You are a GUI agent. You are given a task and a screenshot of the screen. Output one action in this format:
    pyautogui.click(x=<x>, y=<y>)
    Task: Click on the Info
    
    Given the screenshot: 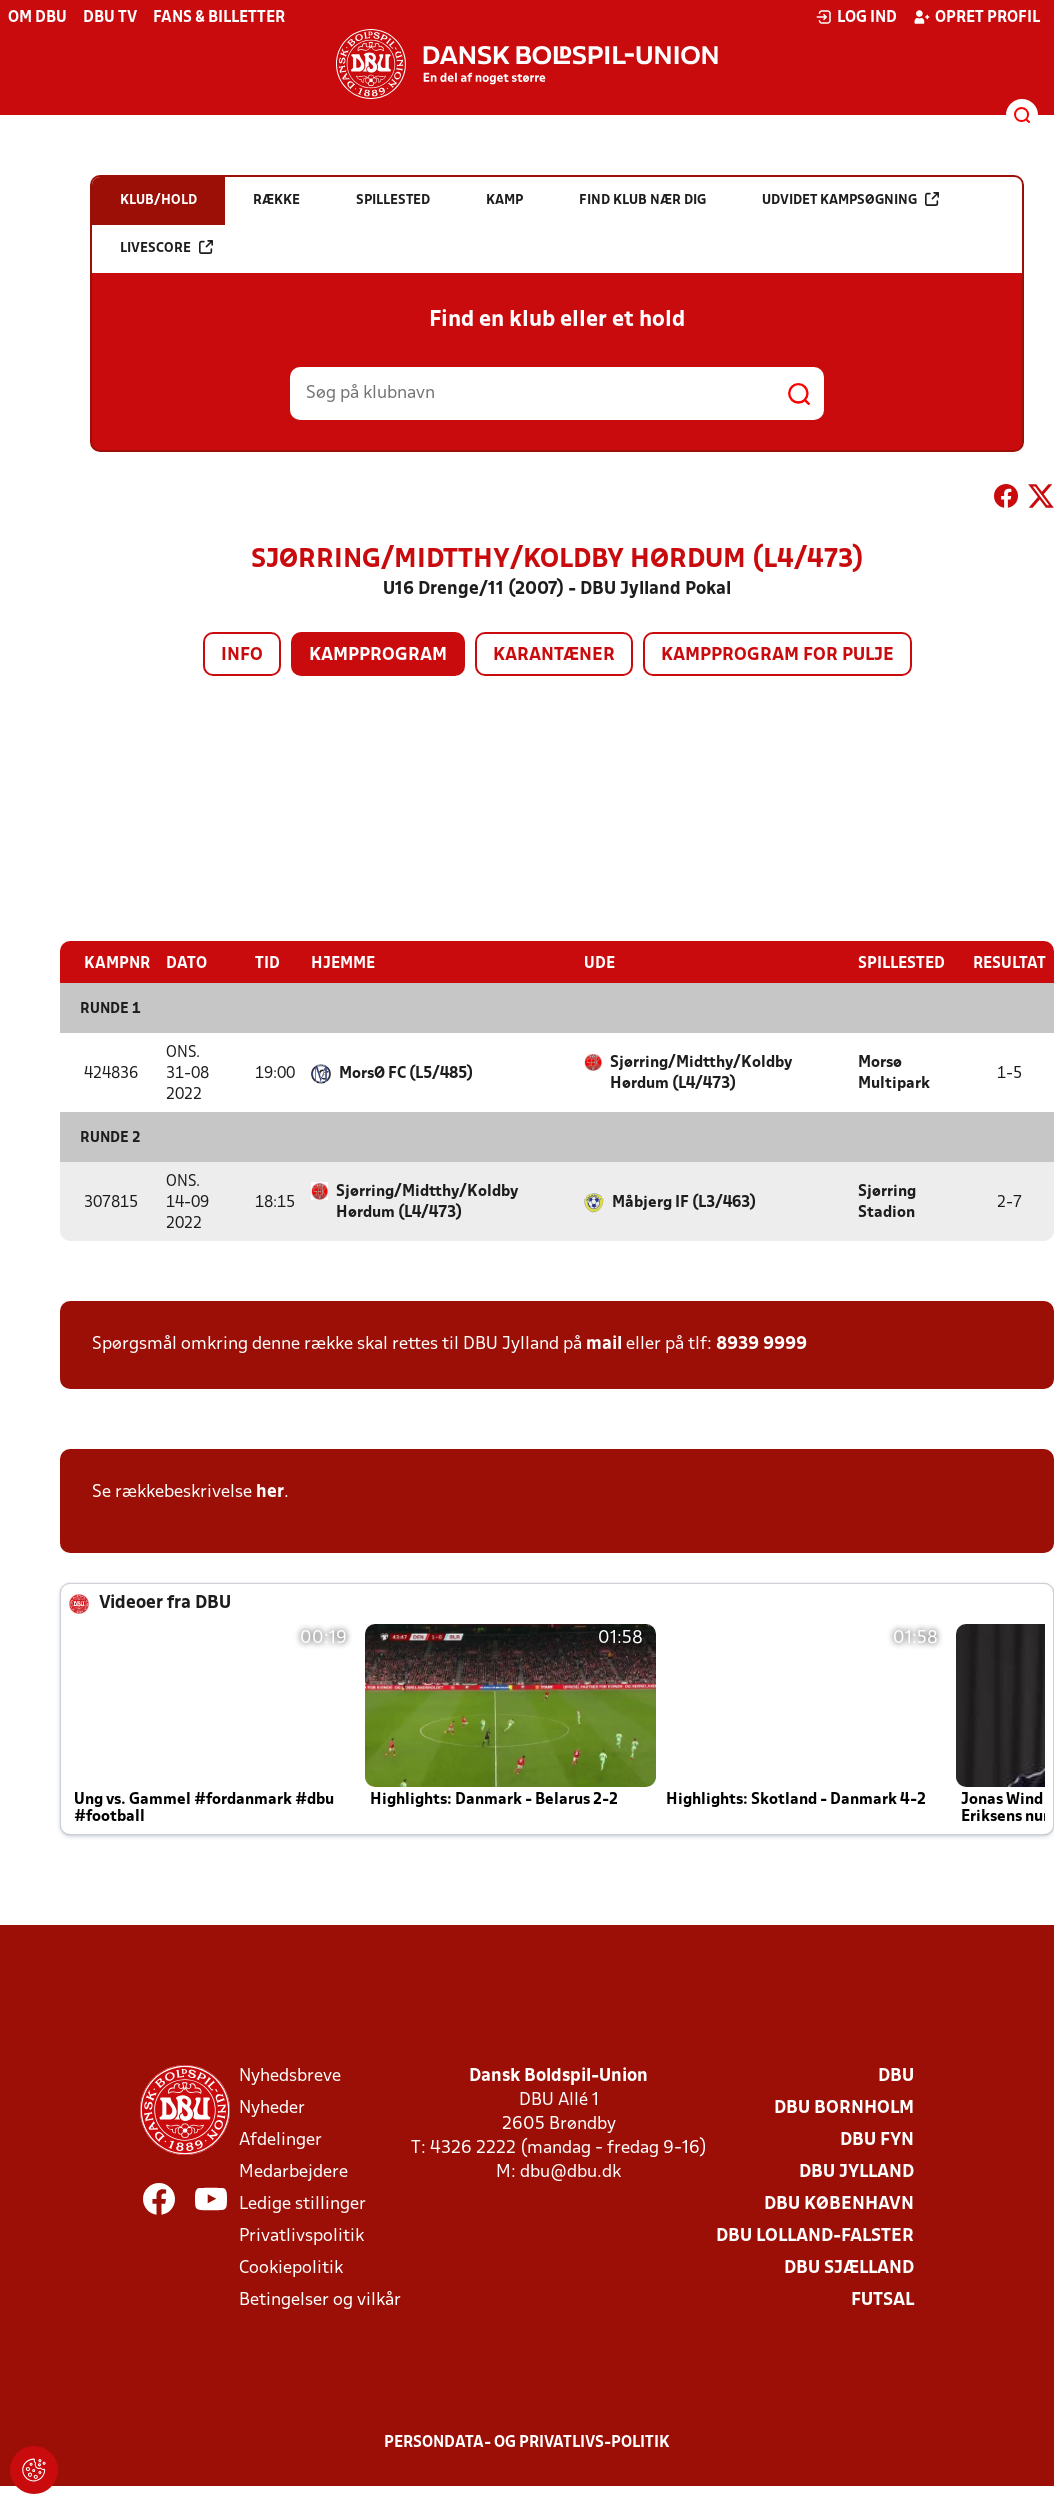 What is the action you would take?
    pyautogui.click(x=242, y=655)
    